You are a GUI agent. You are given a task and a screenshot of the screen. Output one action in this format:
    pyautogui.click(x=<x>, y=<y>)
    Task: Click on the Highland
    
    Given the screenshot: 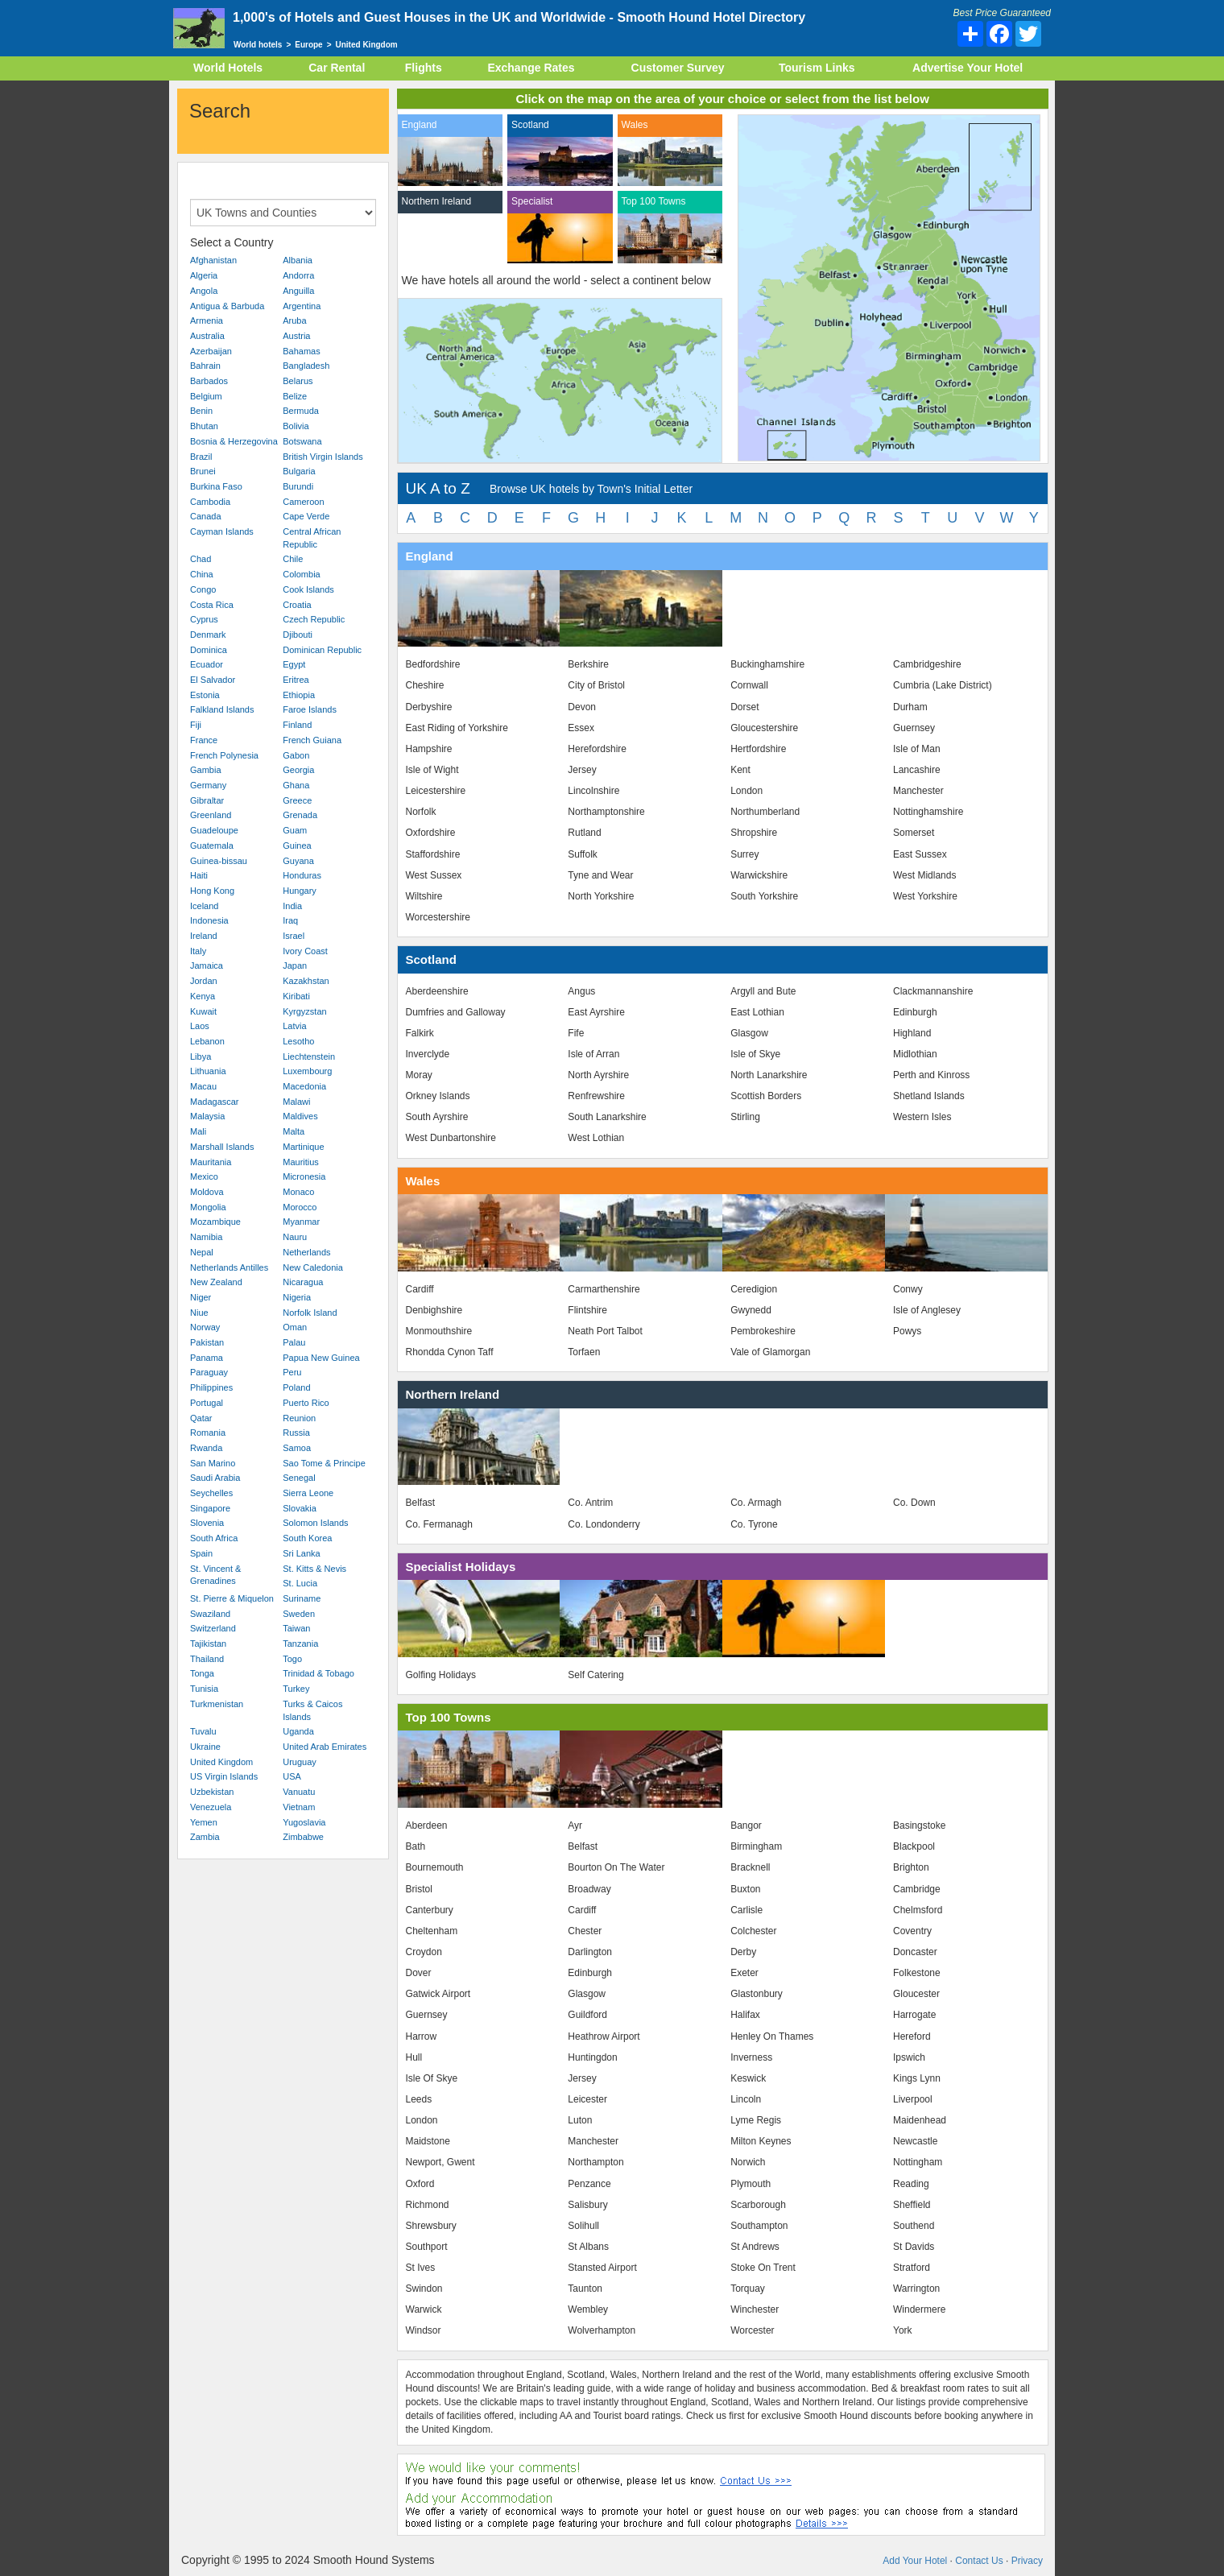 What is the action you would take?
    pyautogui.click(x=912, y=1033)
    